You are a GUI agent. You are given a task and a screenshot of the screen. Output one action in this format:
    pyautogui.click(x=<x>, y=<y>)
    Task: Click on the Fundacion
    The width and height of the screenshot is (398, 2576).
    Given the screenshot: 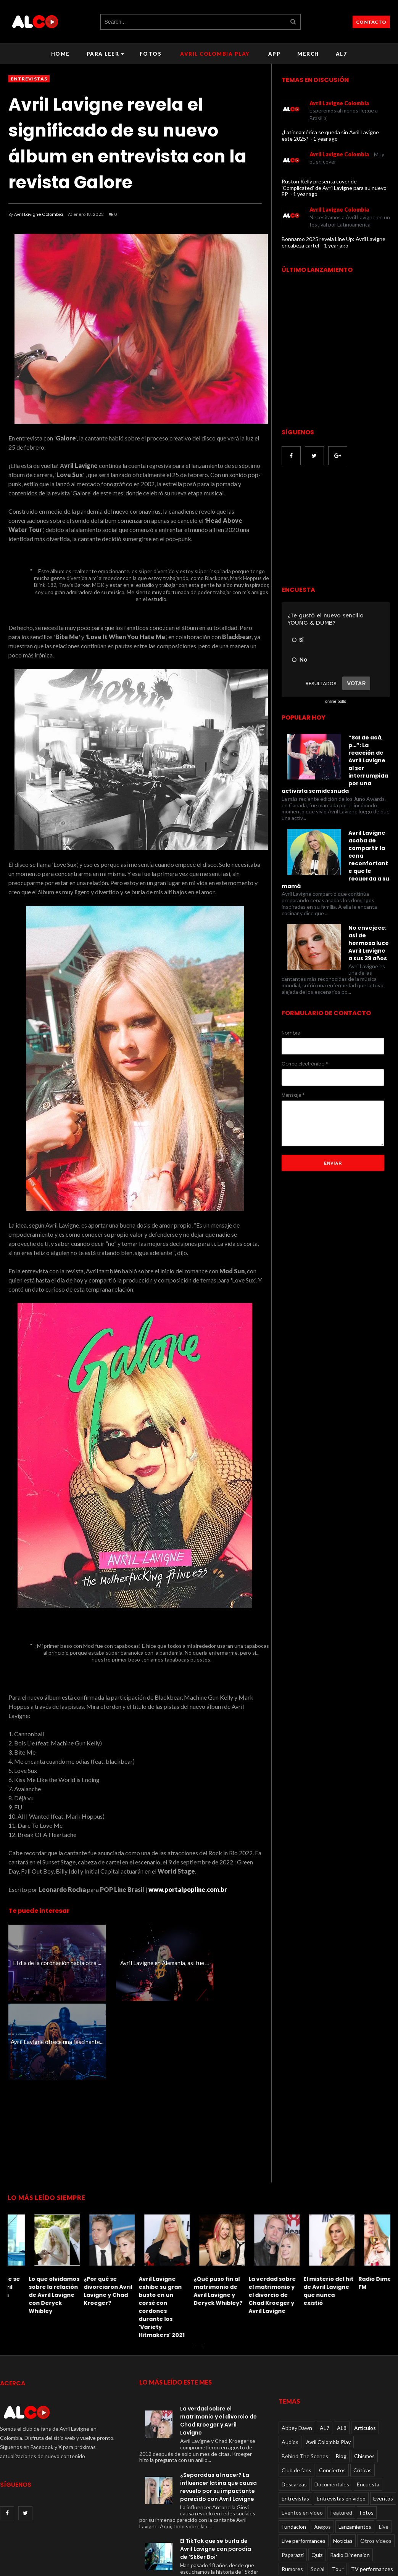 What is the action you would take?
    pyautogui.click(x=294, y=2448)
    